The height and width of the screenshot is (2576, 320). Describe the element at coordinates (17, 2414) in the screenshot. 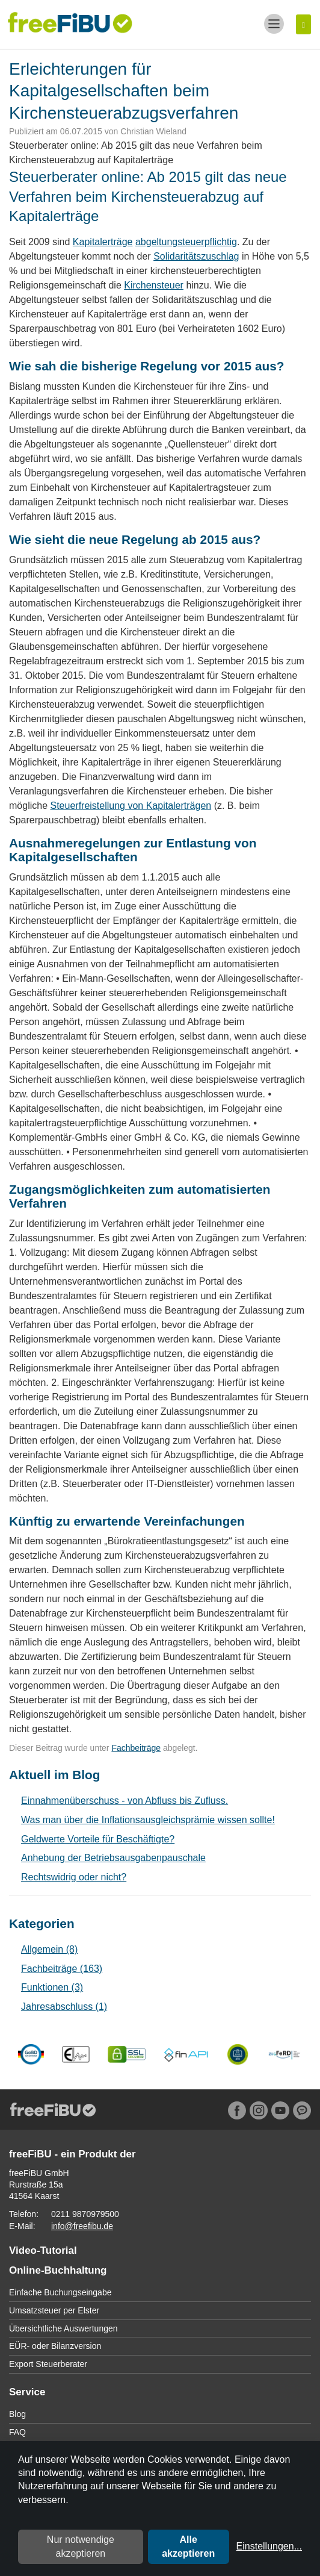

I see `Blog` at that location.